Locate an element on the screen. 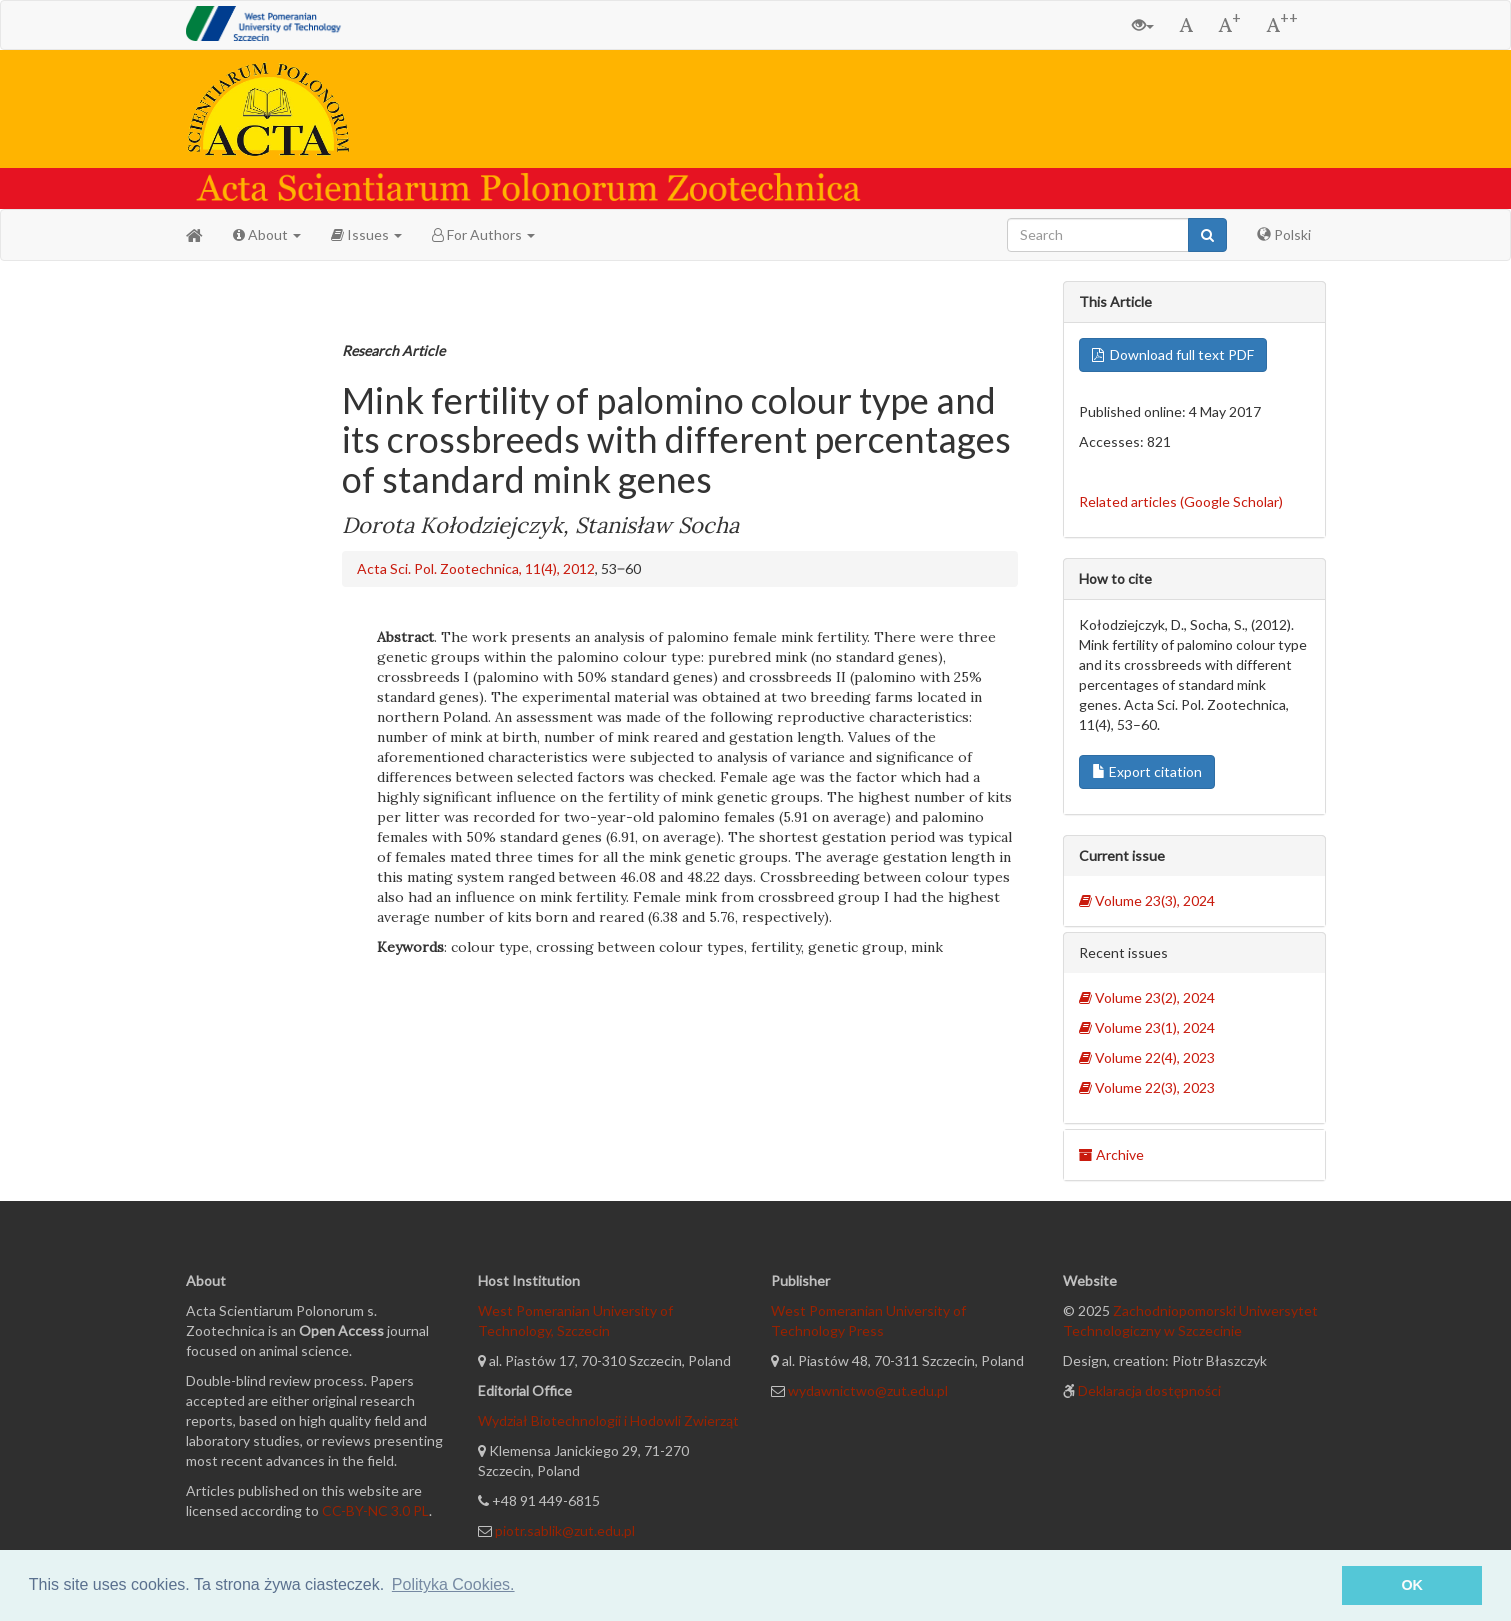 The image size is (1511, 1621). Polski is located at coordinates (1284, 234).